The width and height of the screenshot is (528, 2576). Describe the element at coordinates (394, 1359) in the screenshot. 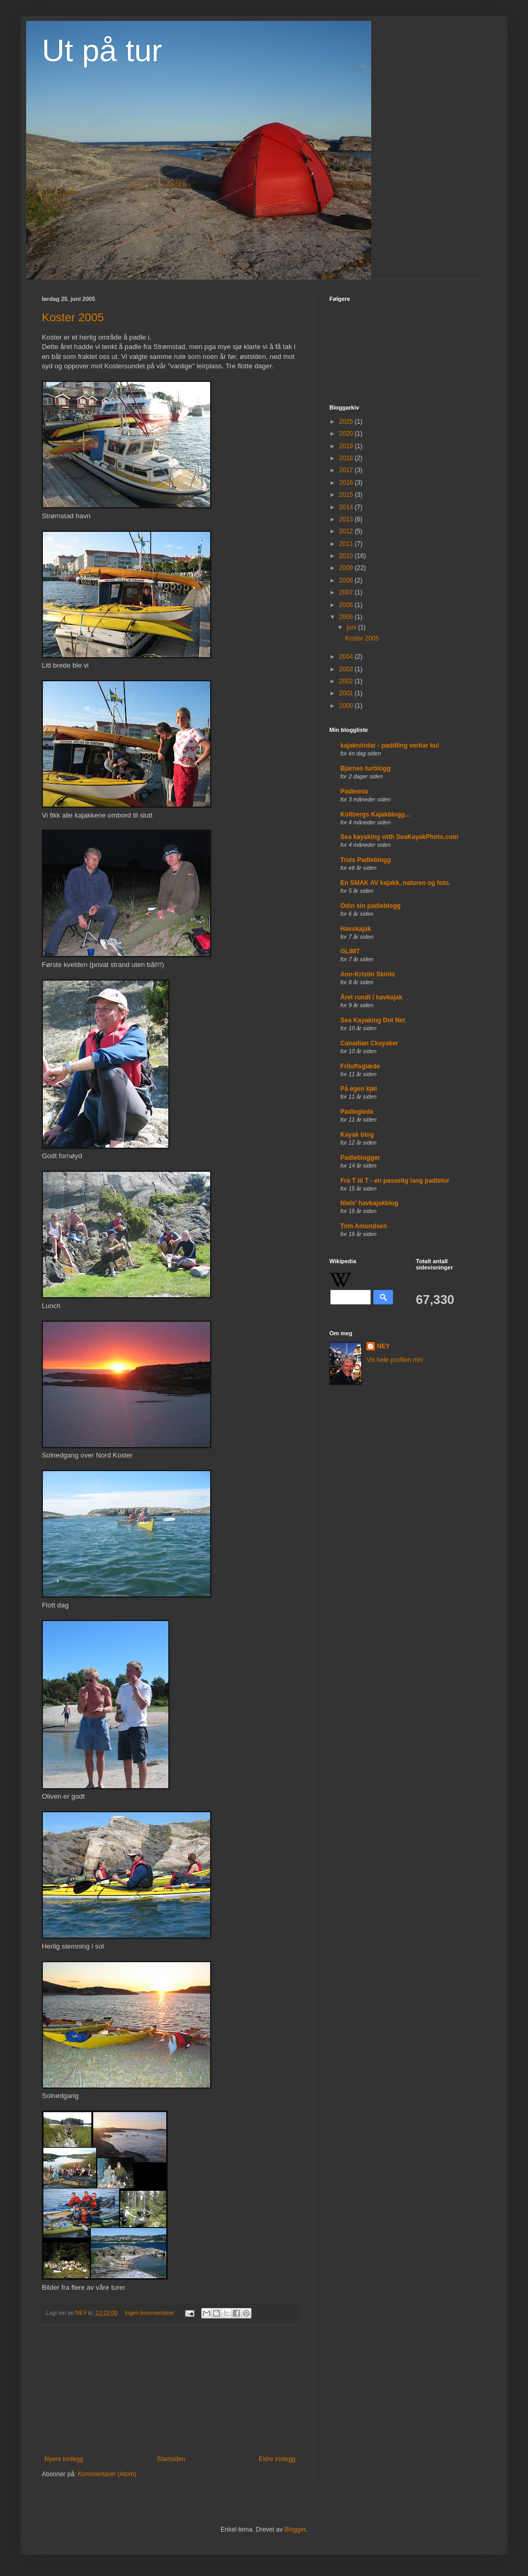

I see `Vis hele profilen min` at that location.